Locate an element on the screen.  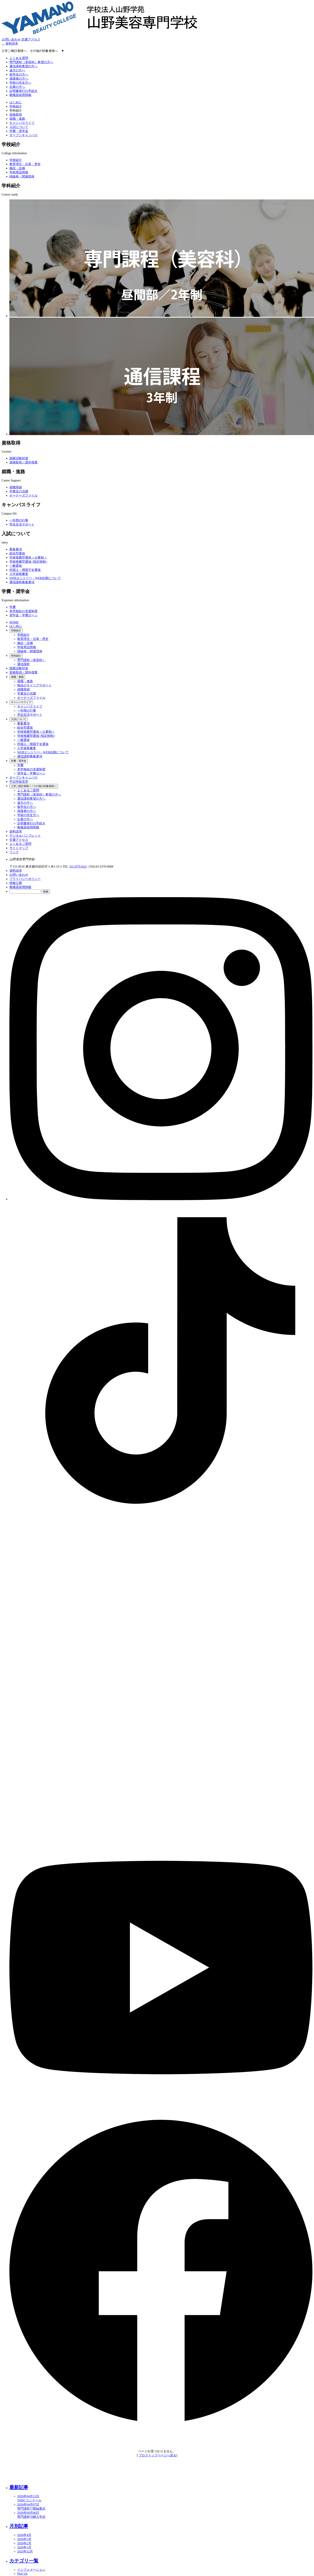
オープンキャンパス is located at coordinates (23, 135).